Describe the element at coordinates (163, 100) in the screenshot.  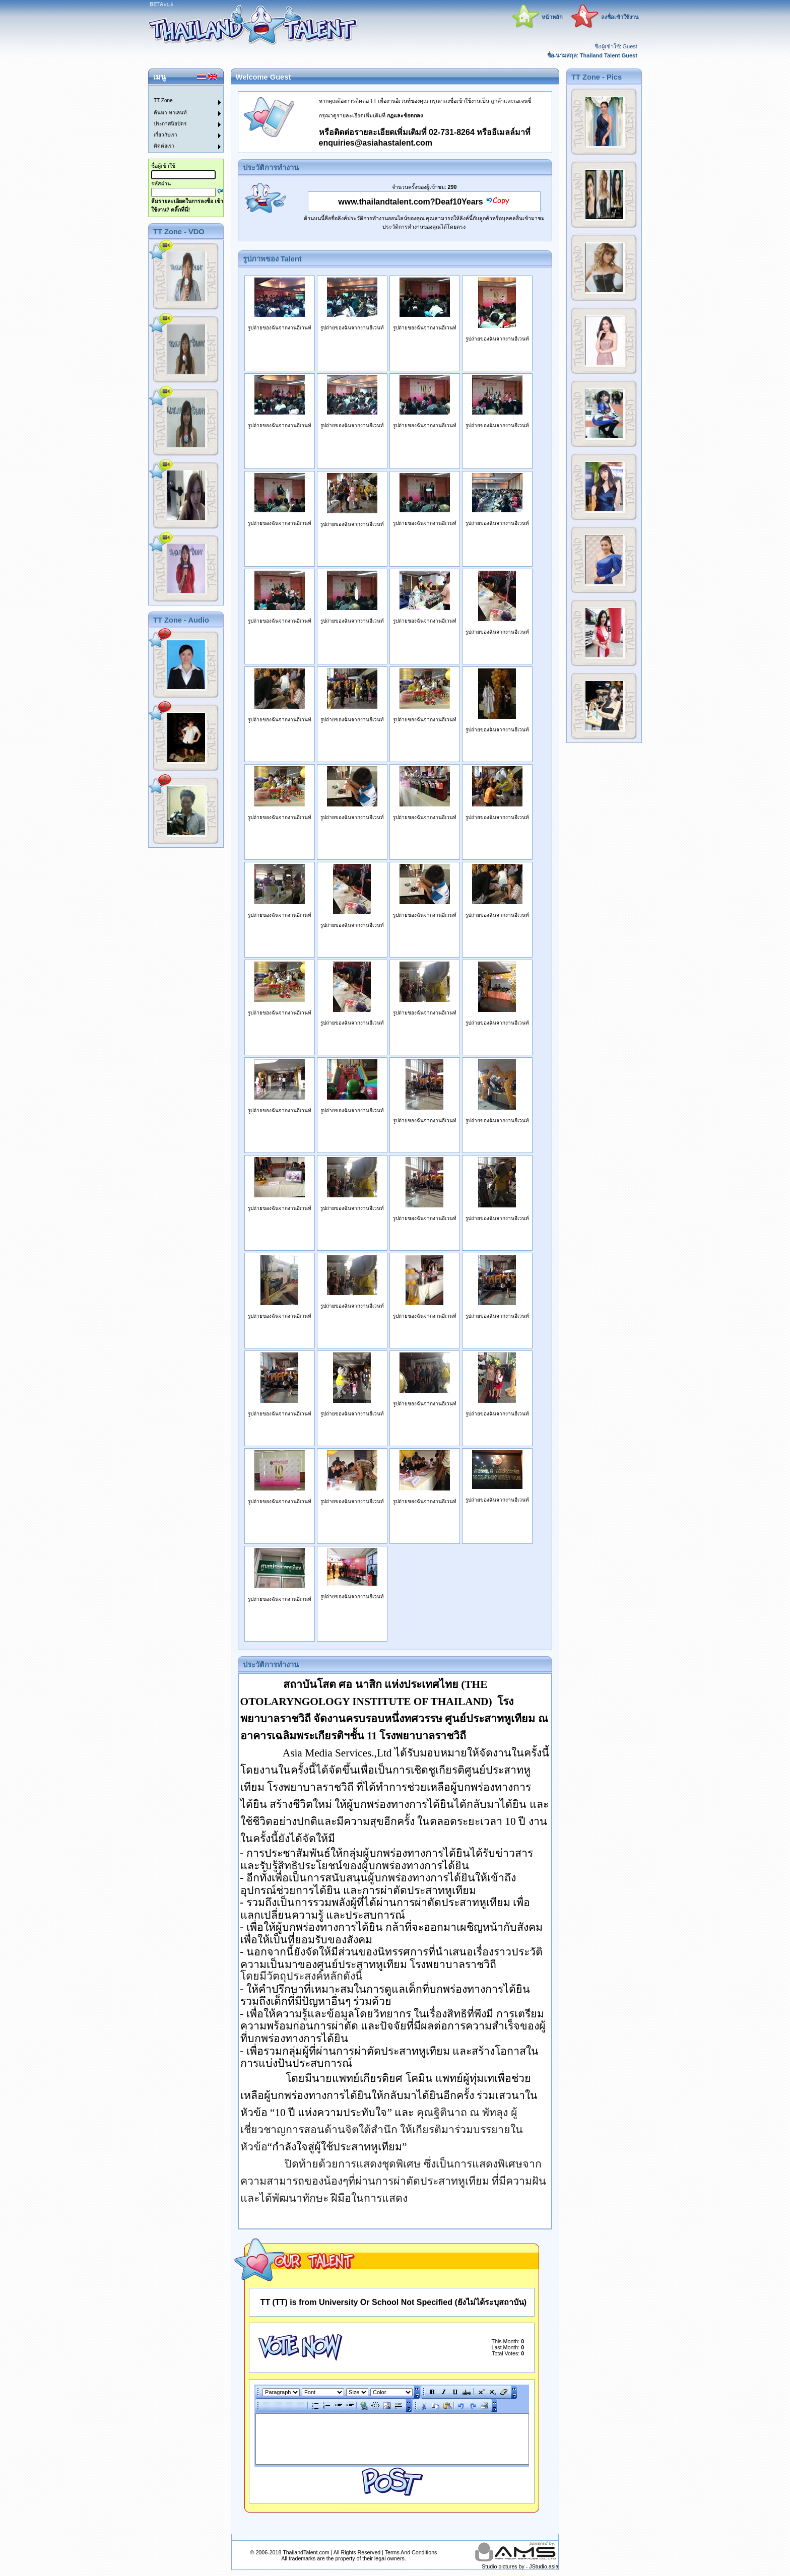
I see `TT Zone` at that location.